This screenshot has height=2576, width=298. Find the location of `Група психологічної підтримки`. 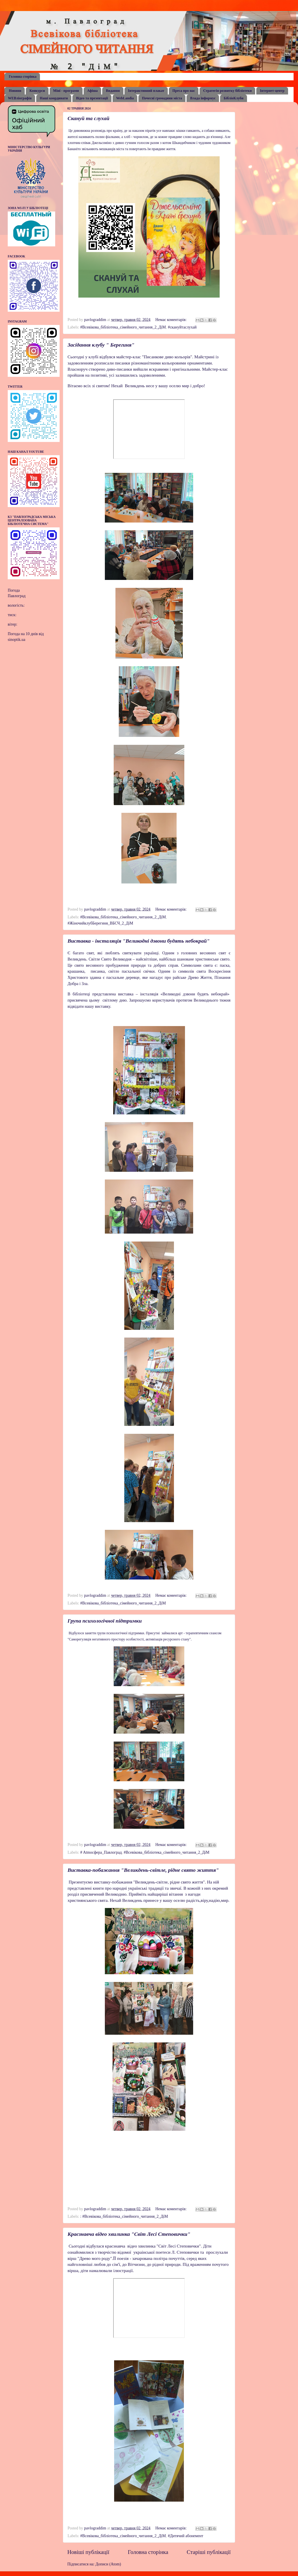

Група психологічної підтримки is located at coordinates (105, 1621).